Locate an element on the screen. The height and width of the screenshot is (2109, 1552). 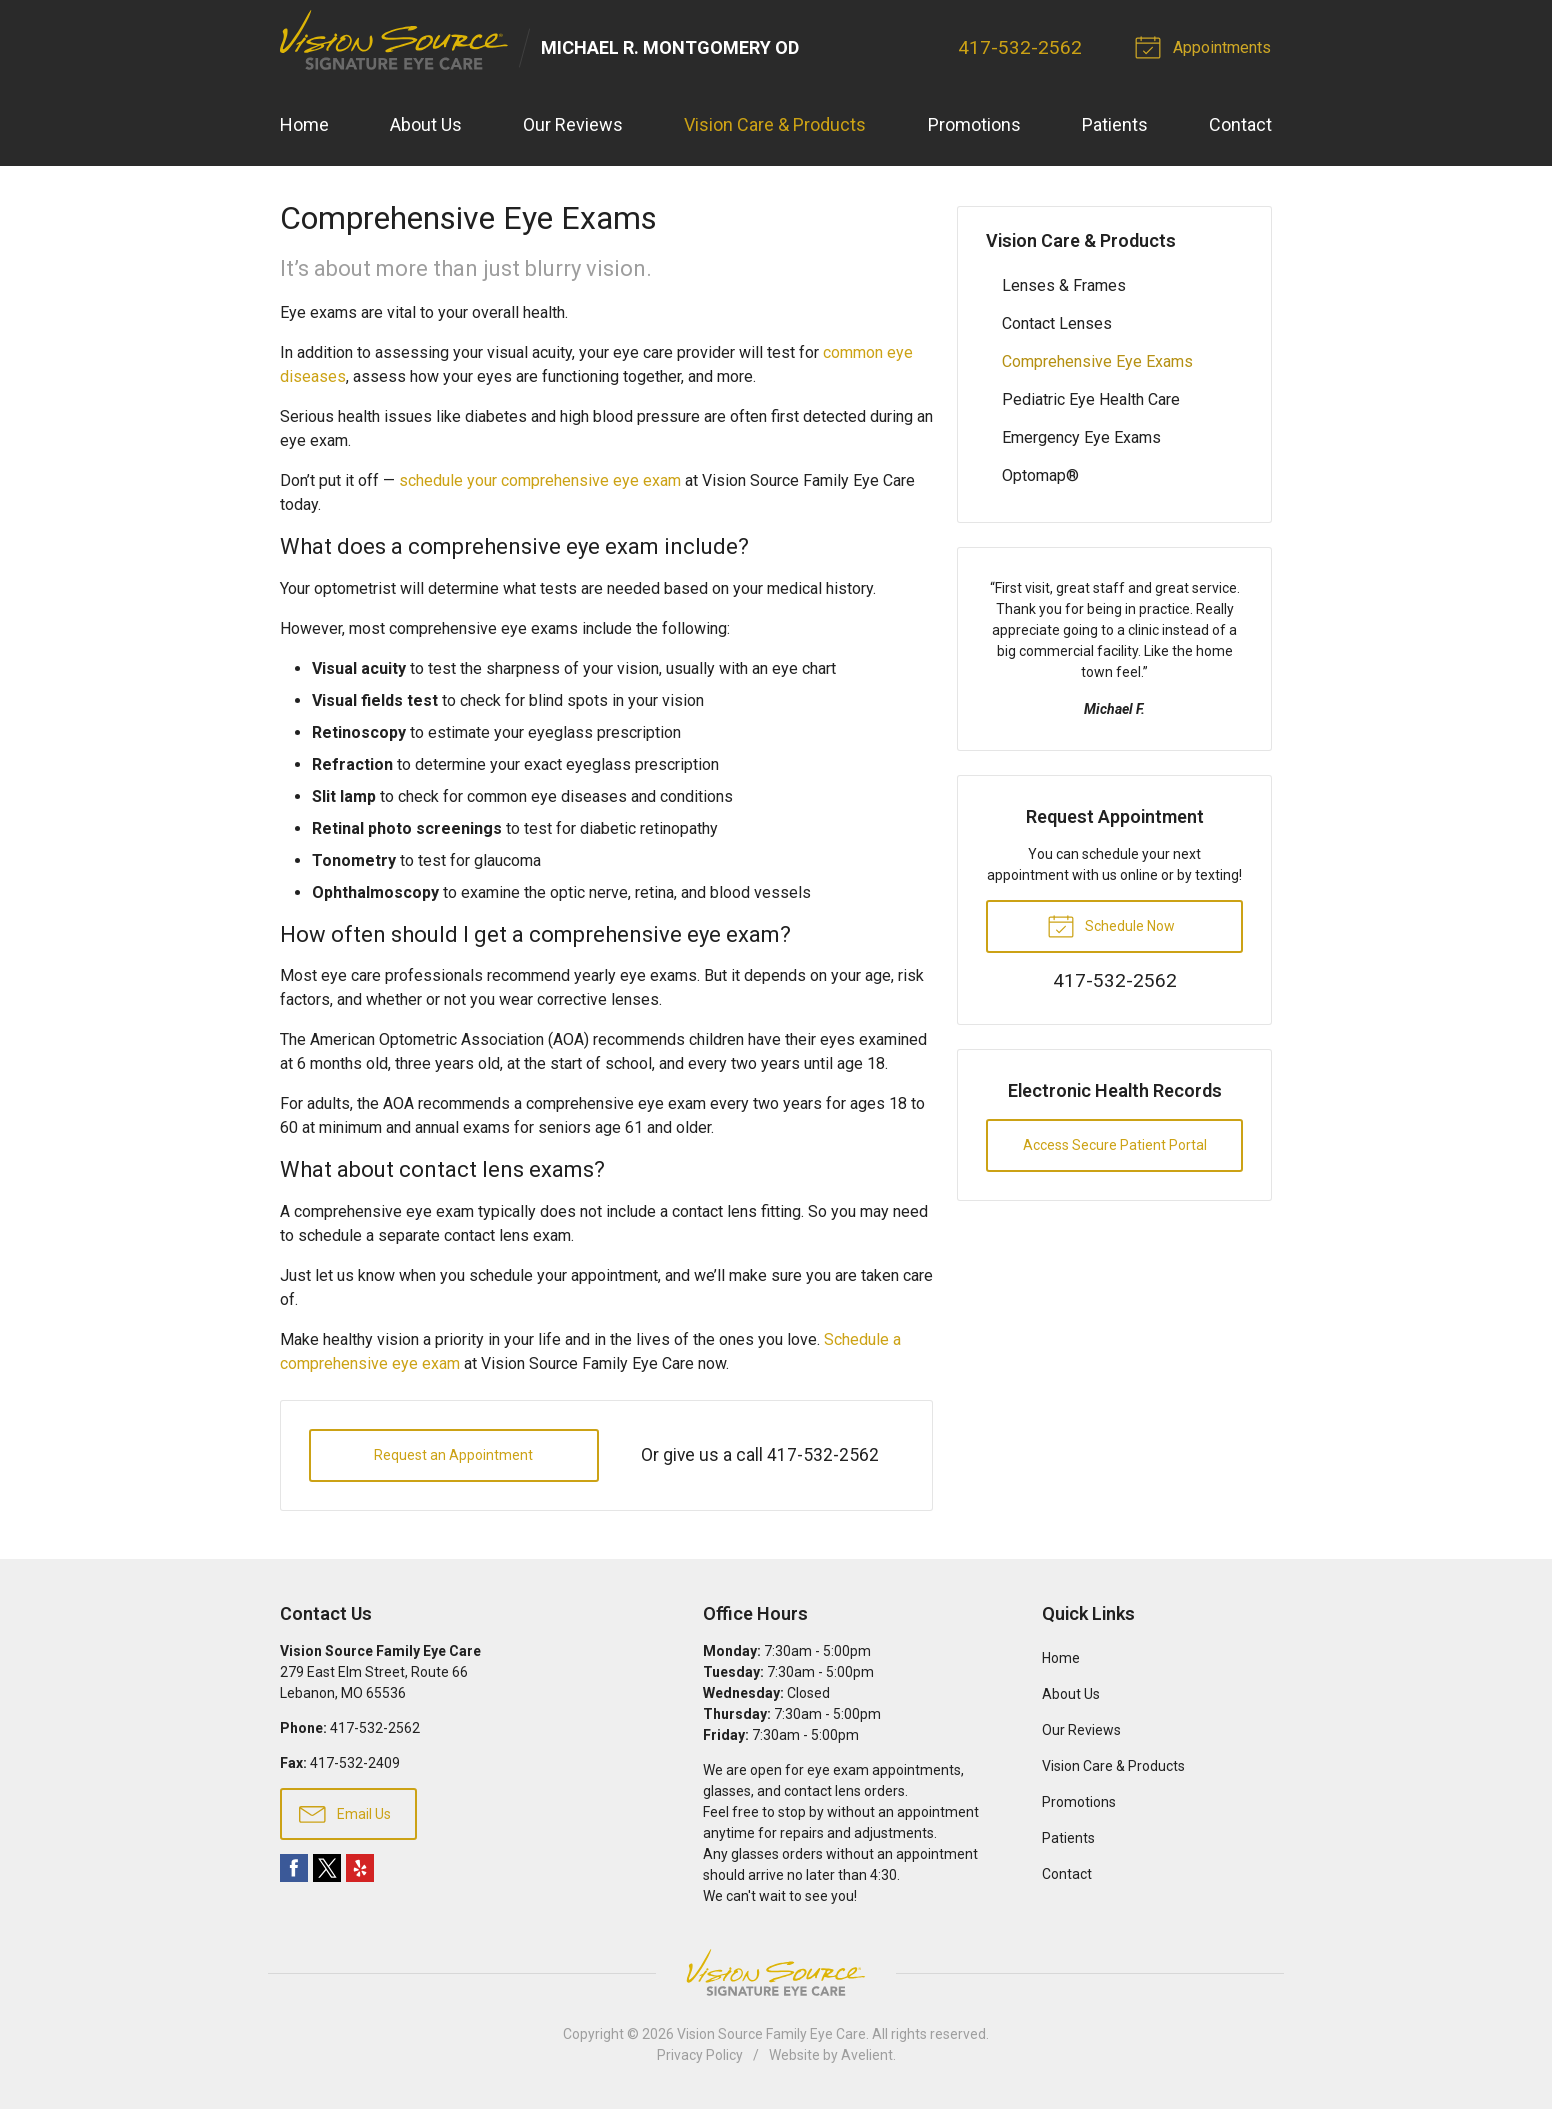
Schedule Now is located at coordinates (1111, 925).